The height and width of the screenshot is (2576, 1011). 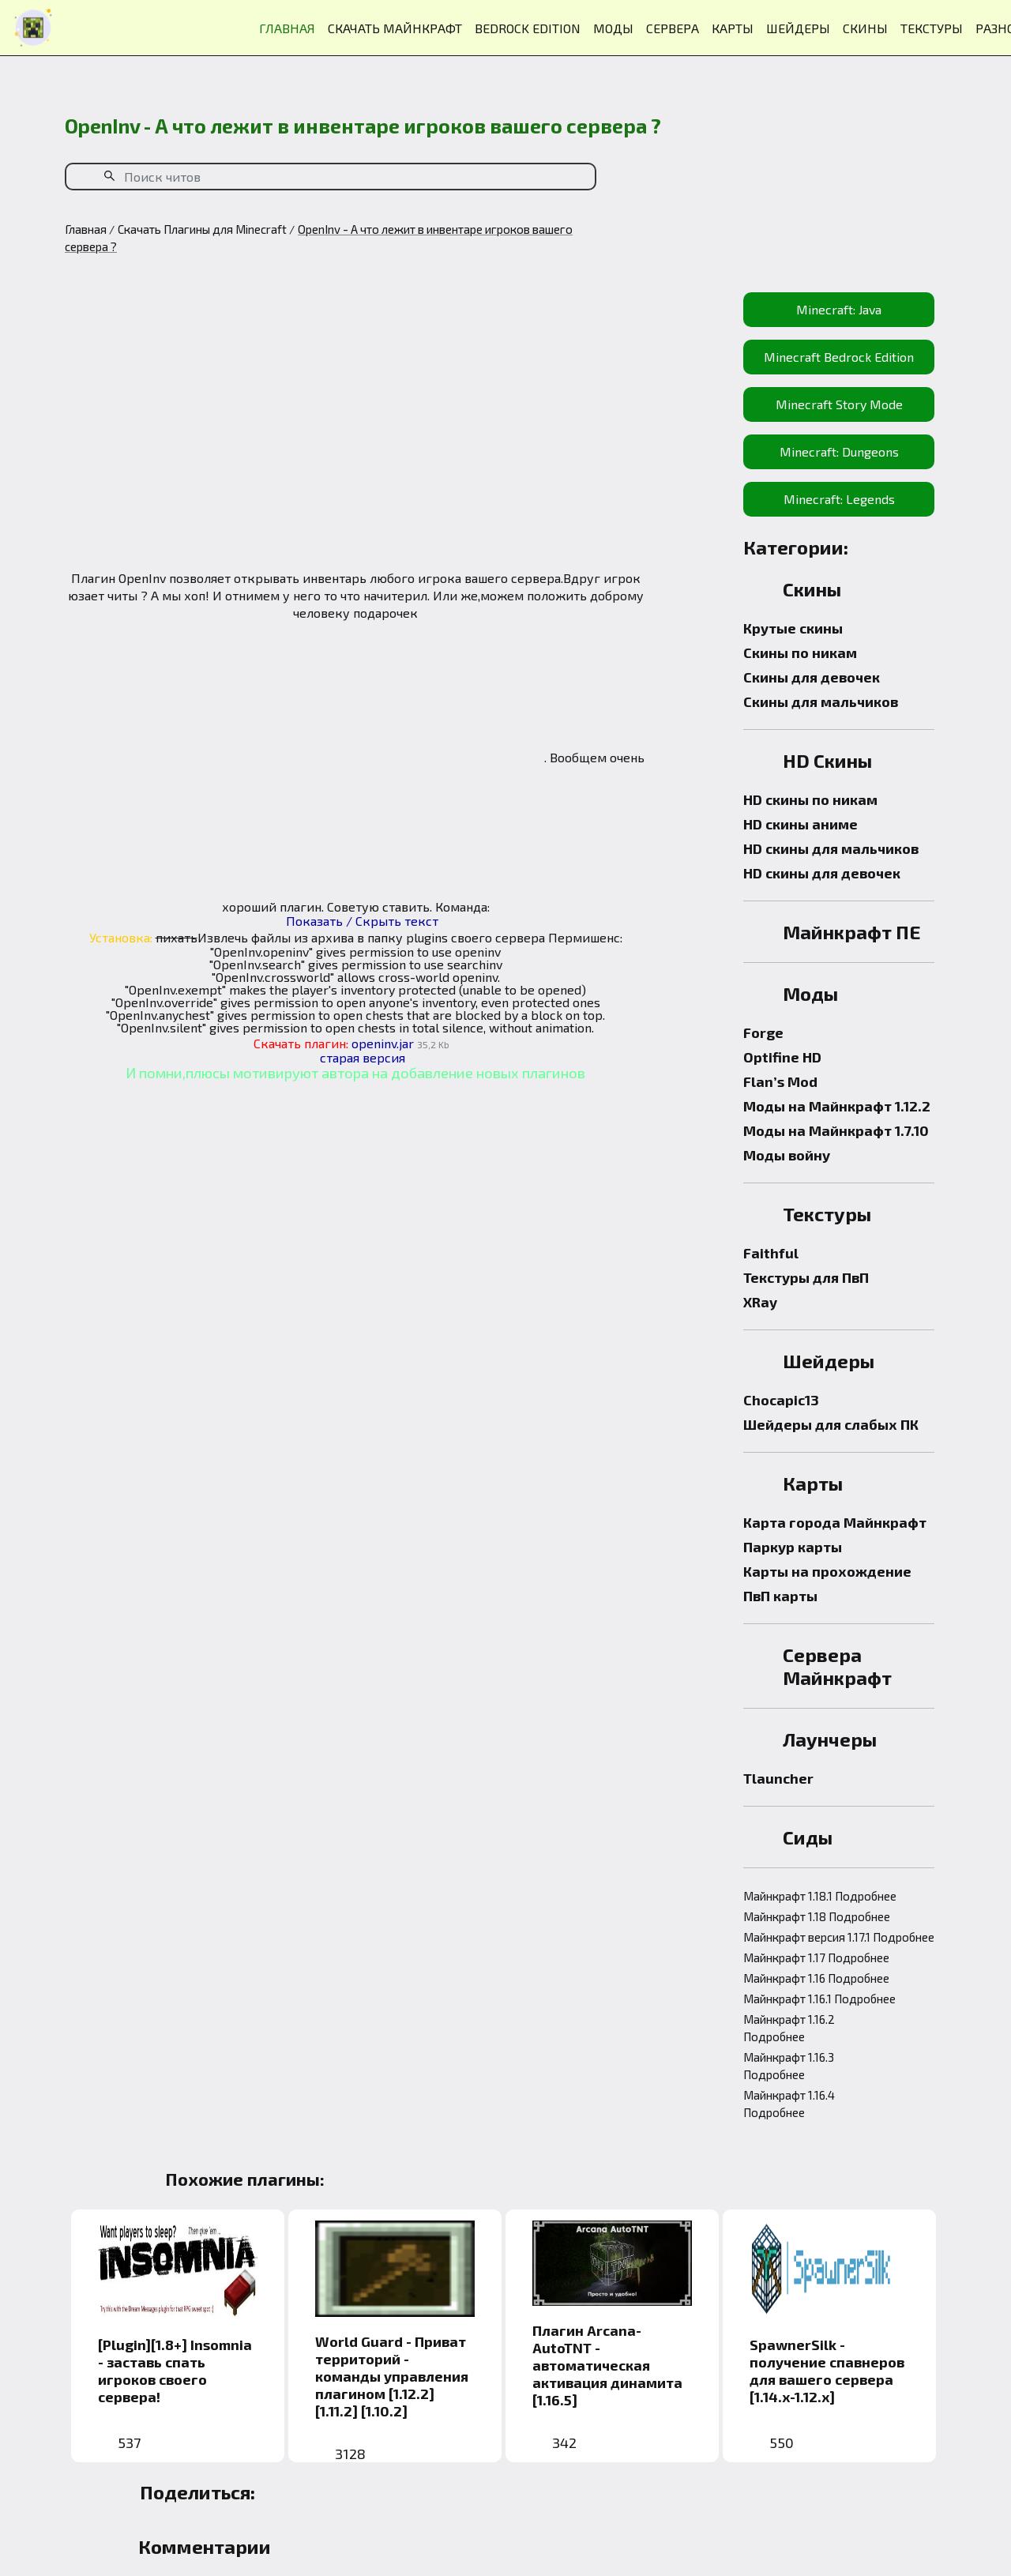 I want to click on Майнкрафт 1.18 Подробнее, so click(x=816, y=1916).